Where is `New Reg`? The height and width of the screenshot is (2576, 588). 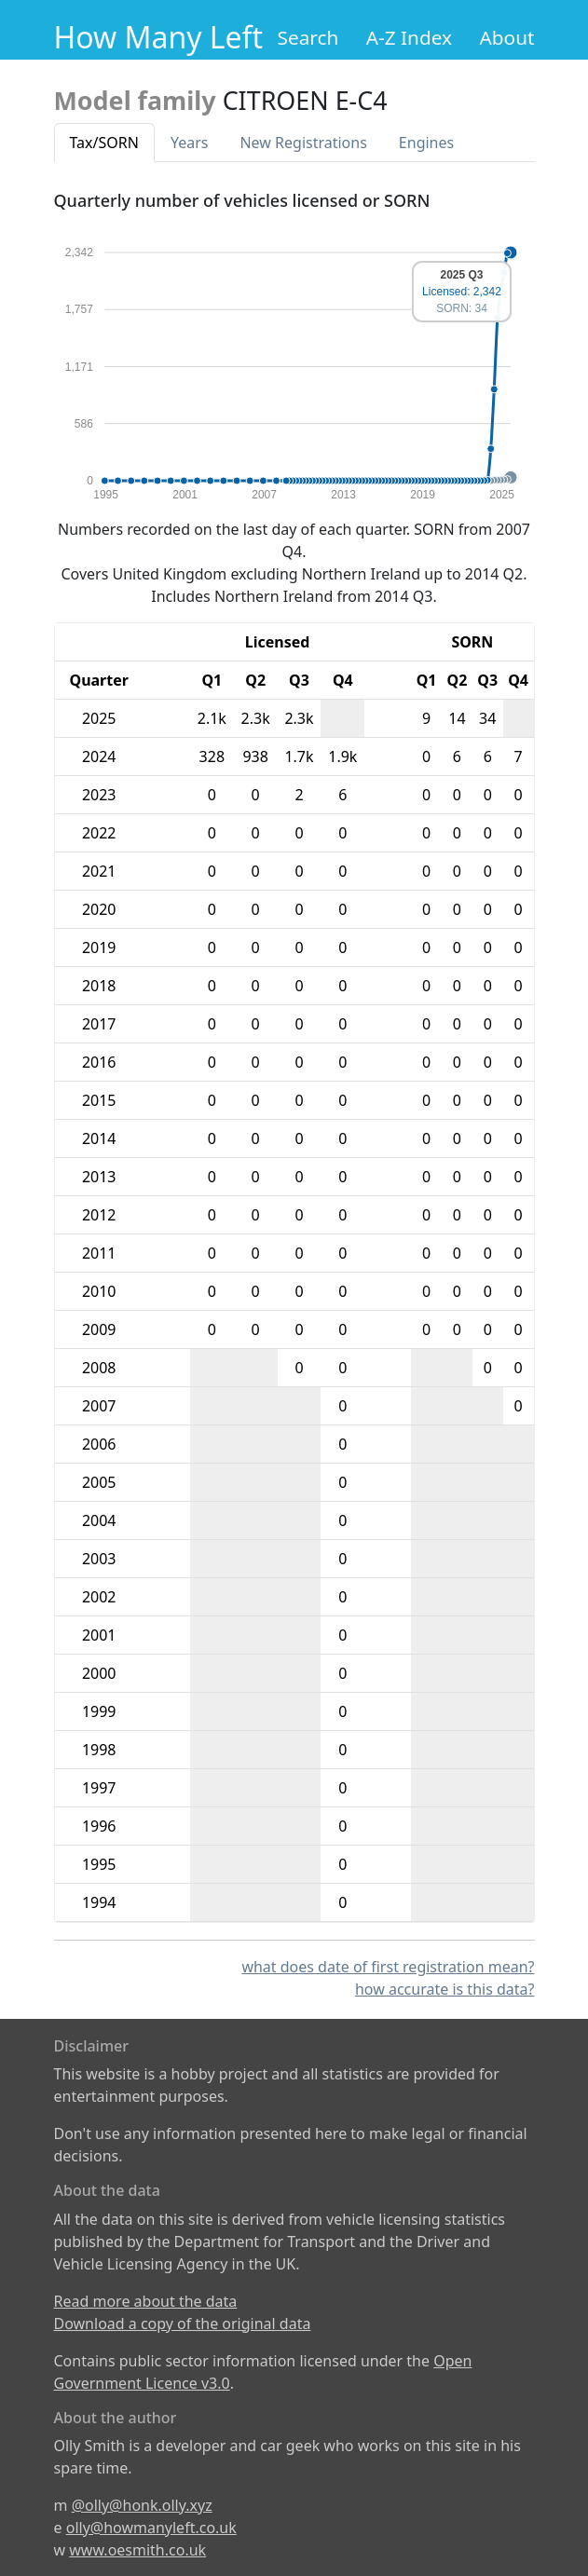
New Reg is located at coordinates (302, 142).